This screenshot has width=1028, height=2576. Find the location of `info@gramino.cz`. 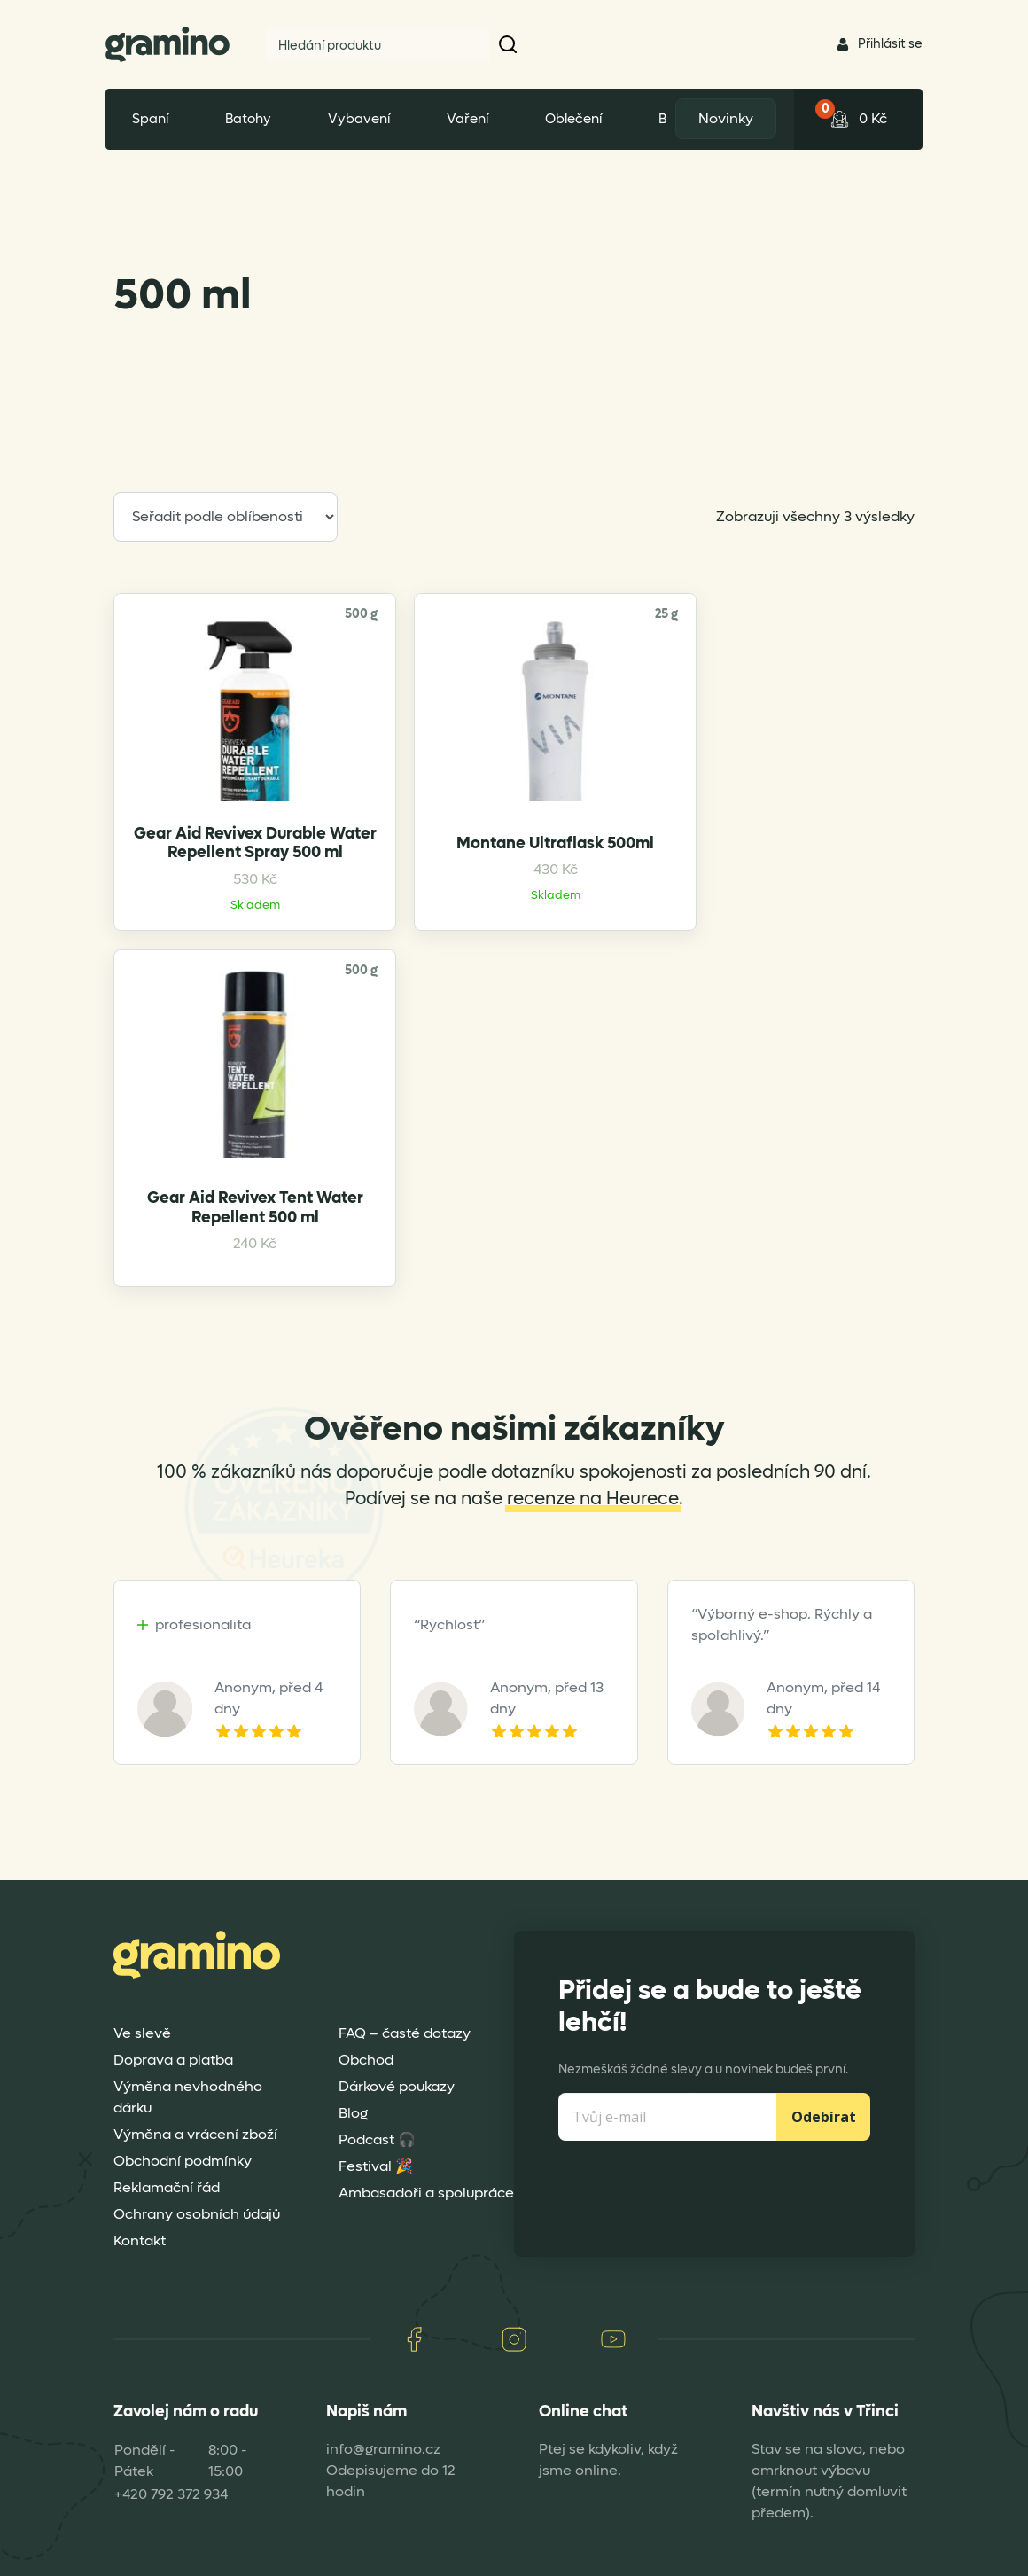

info@gramino.cz is located at coordinates (383, 2200).